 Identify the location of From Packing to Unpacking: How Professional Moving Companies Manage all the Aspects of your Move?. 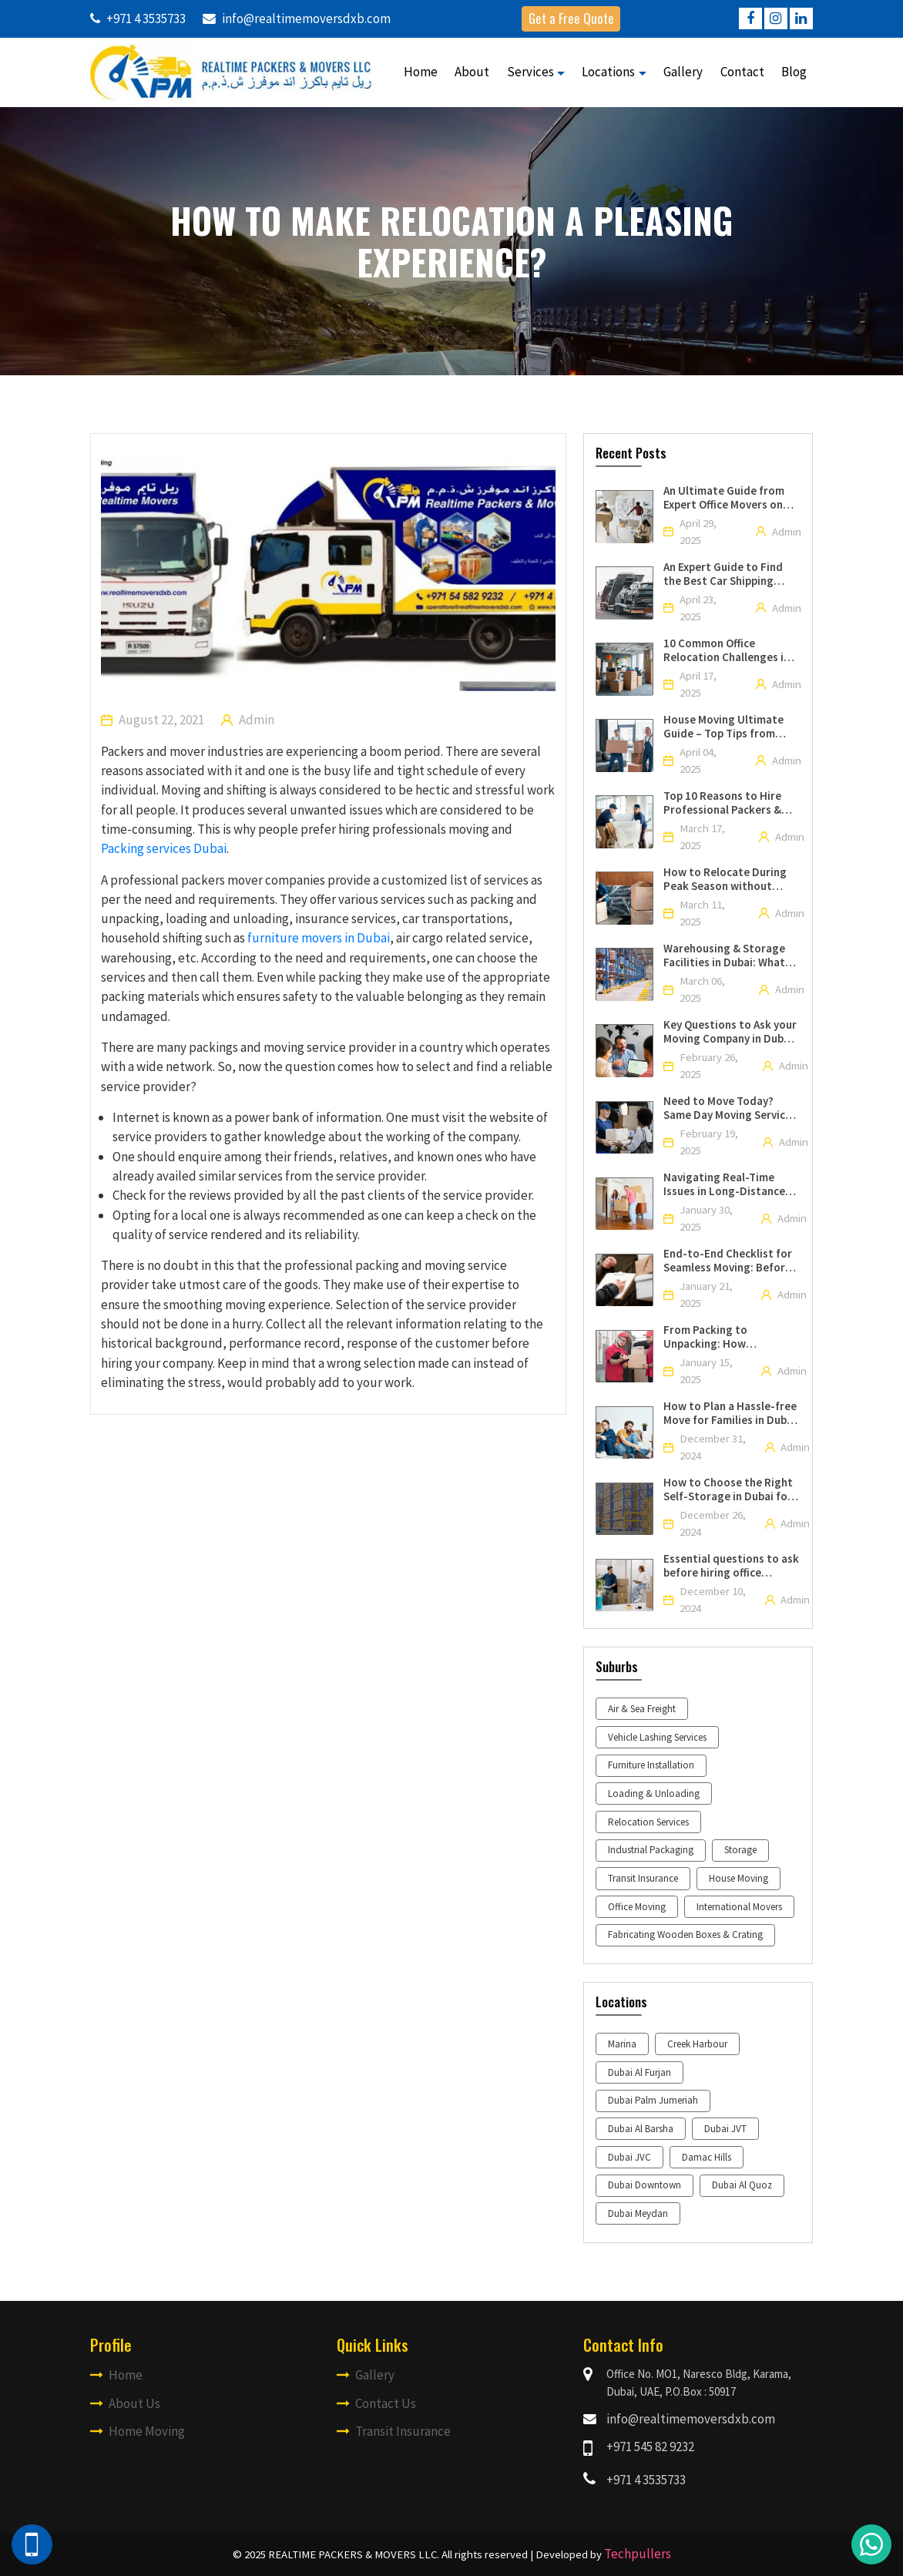
(730, 1337).